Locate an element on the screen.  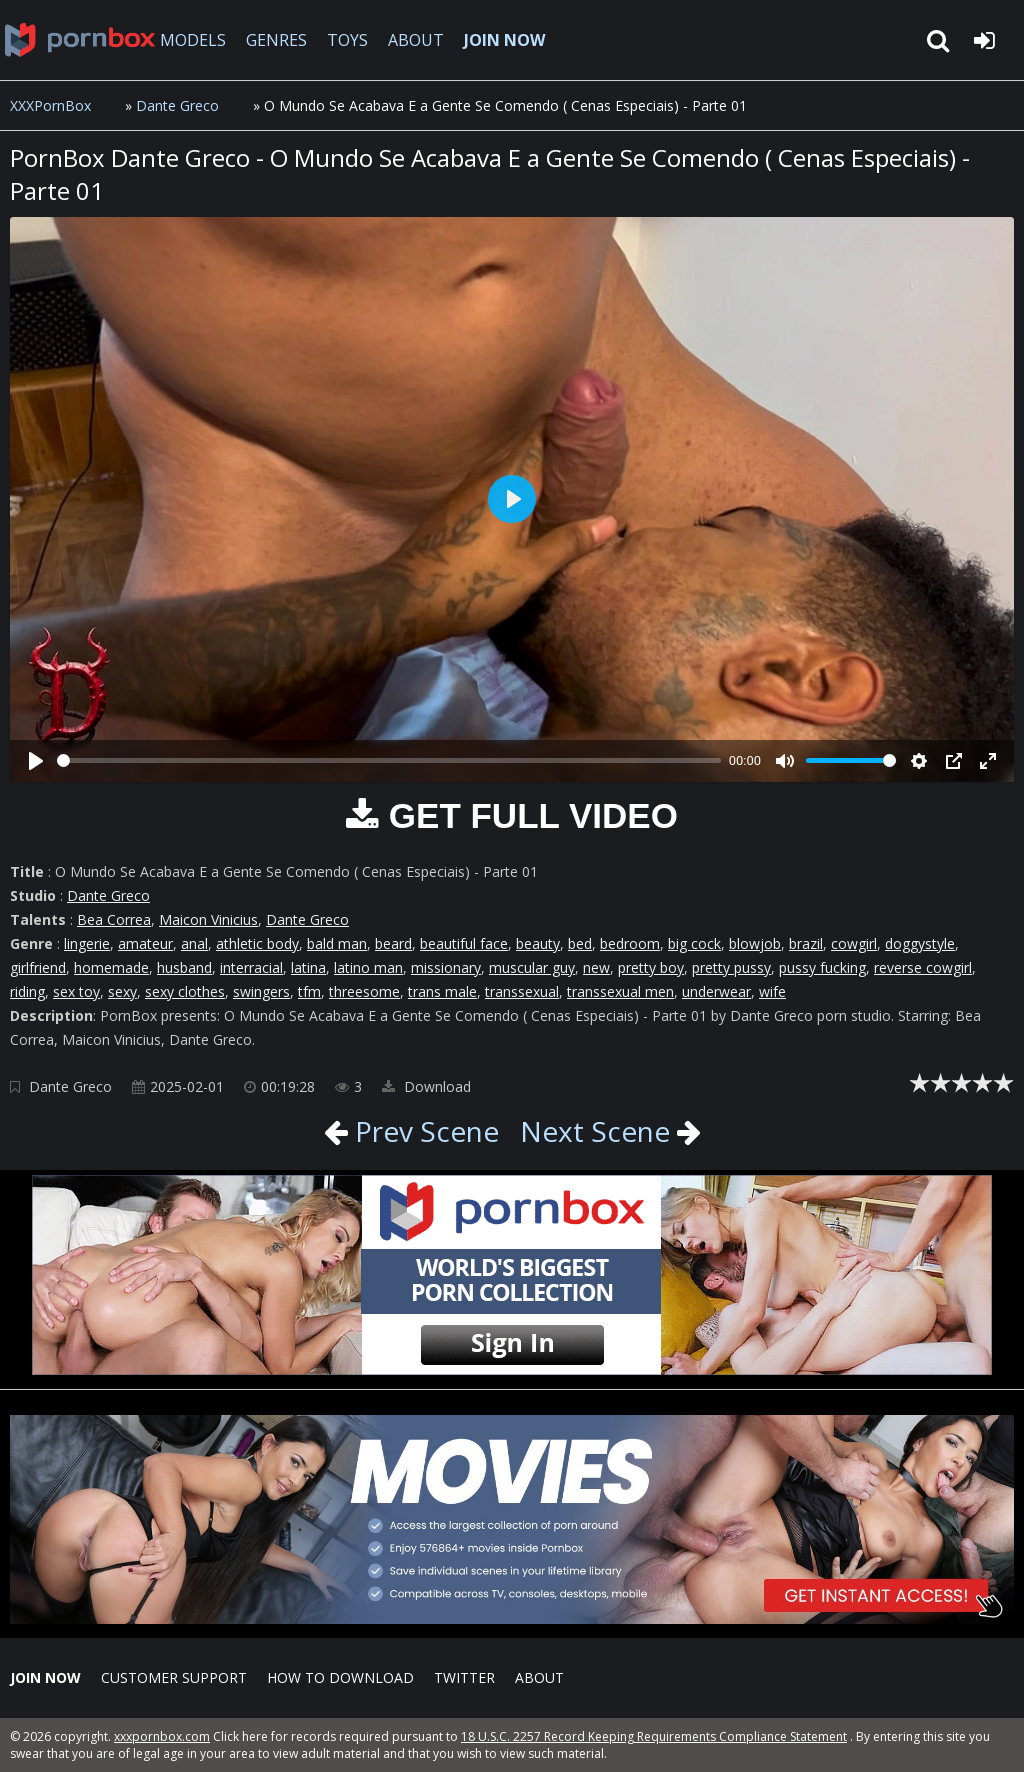
Maicon Vinicius is located at coordinates (208, 919).